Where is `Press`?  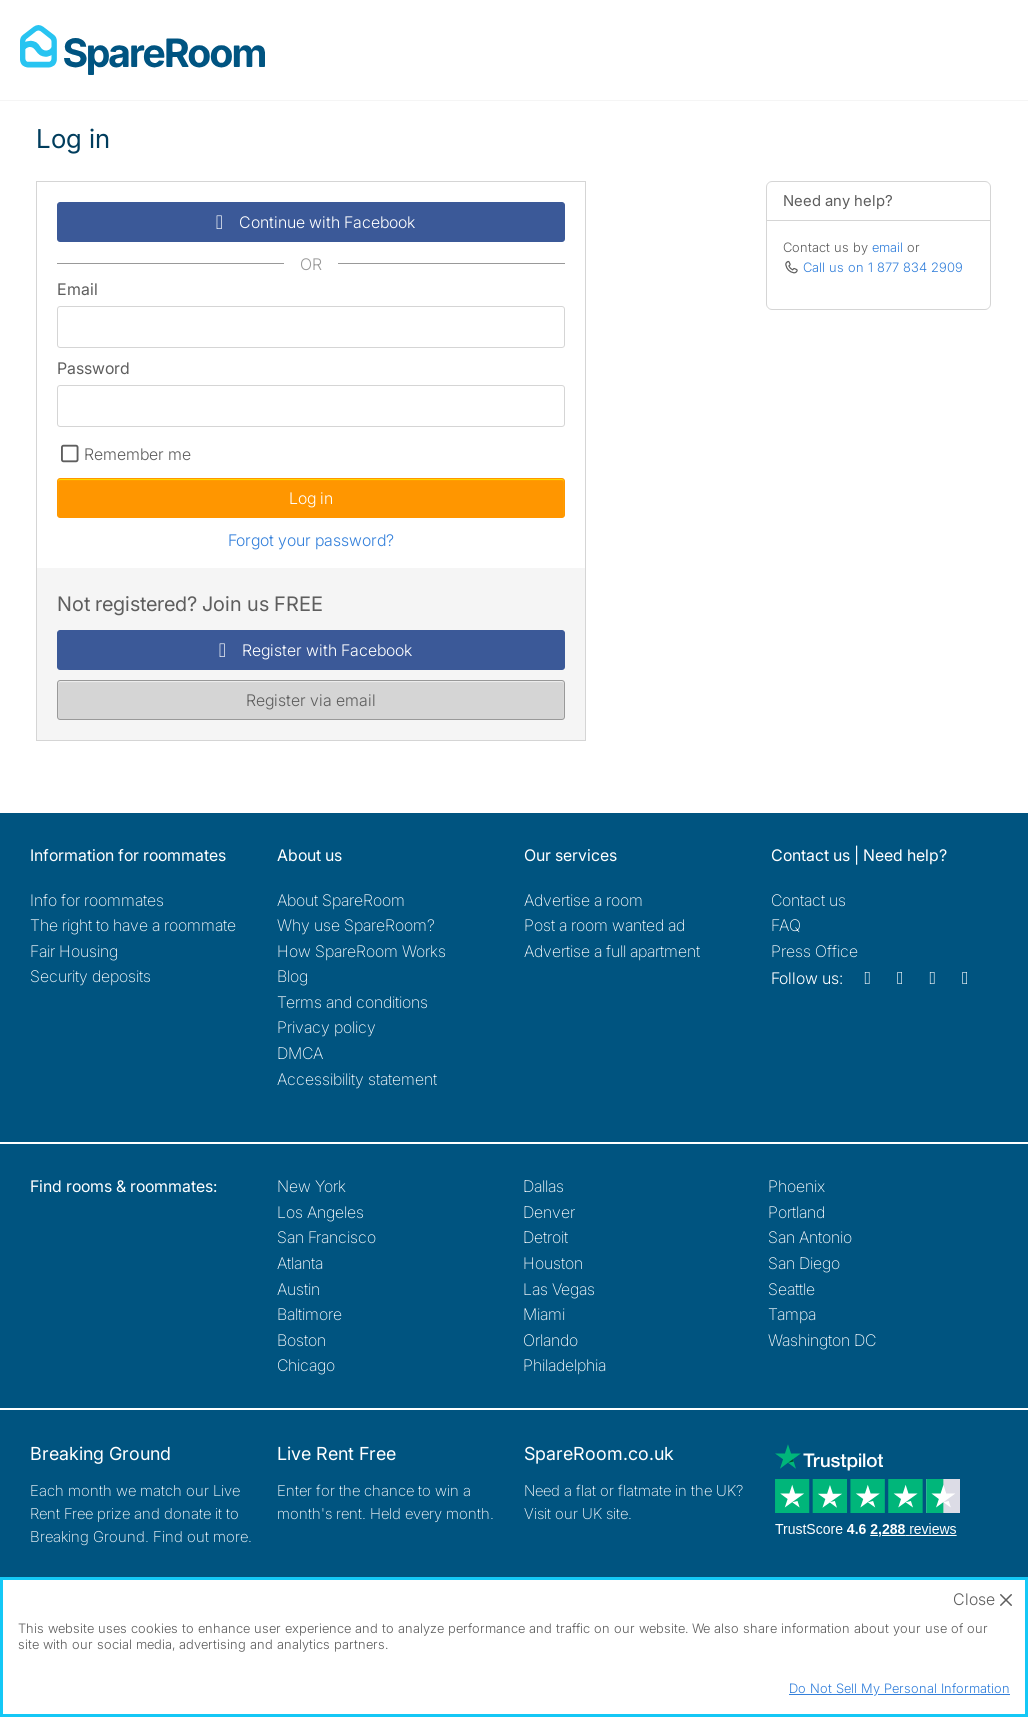 Press is located at coordinates (814, 951).